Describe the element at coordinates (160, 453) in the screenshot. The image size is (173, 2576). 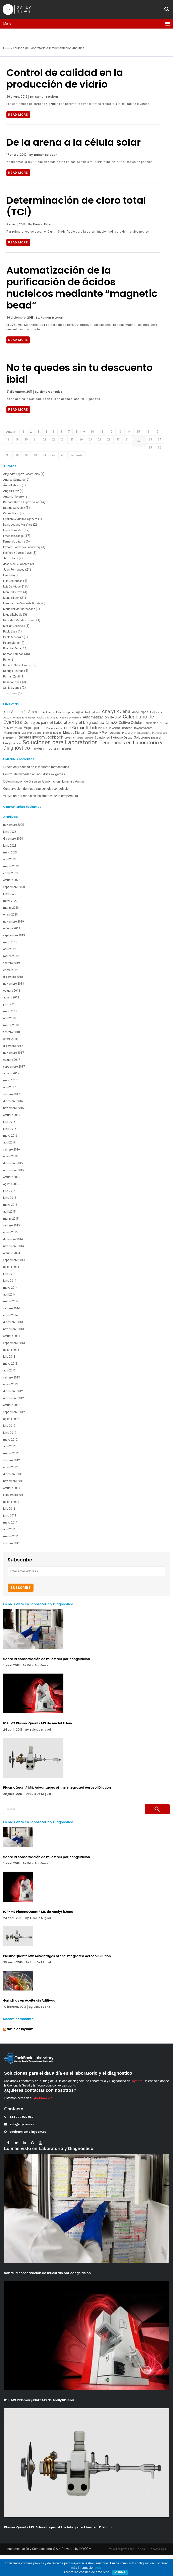
I see `23` at that location.